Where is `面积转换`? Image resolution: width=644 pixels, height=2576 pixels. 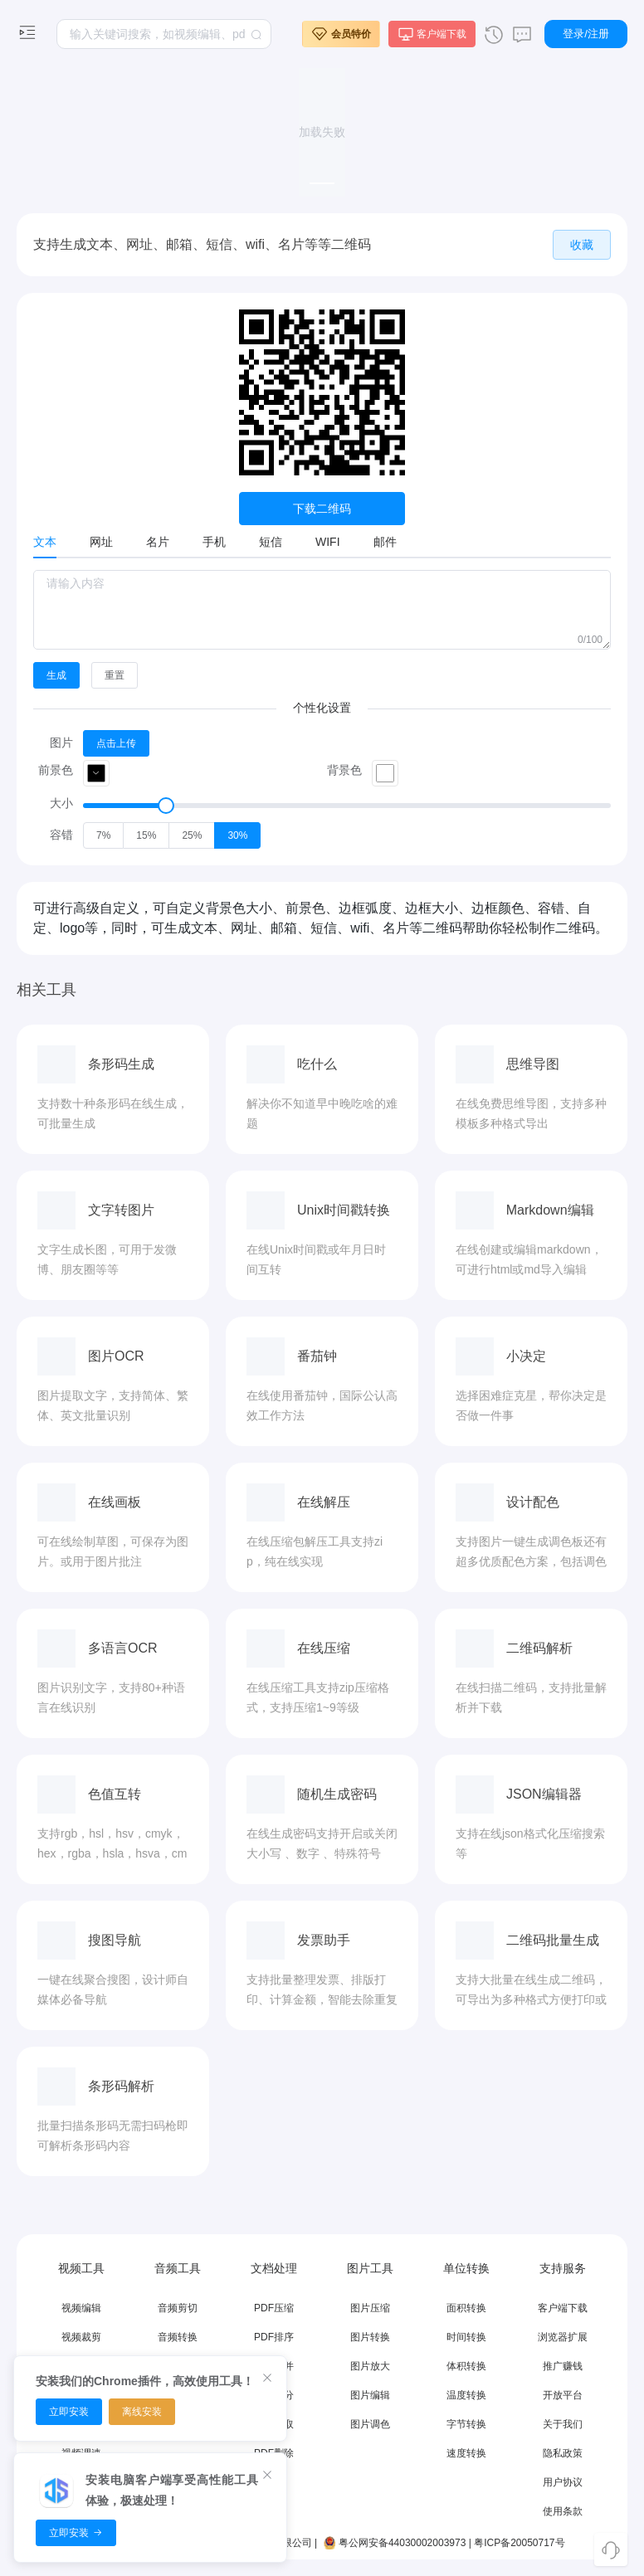
面积转换 is located at coordinates (466, 2308).